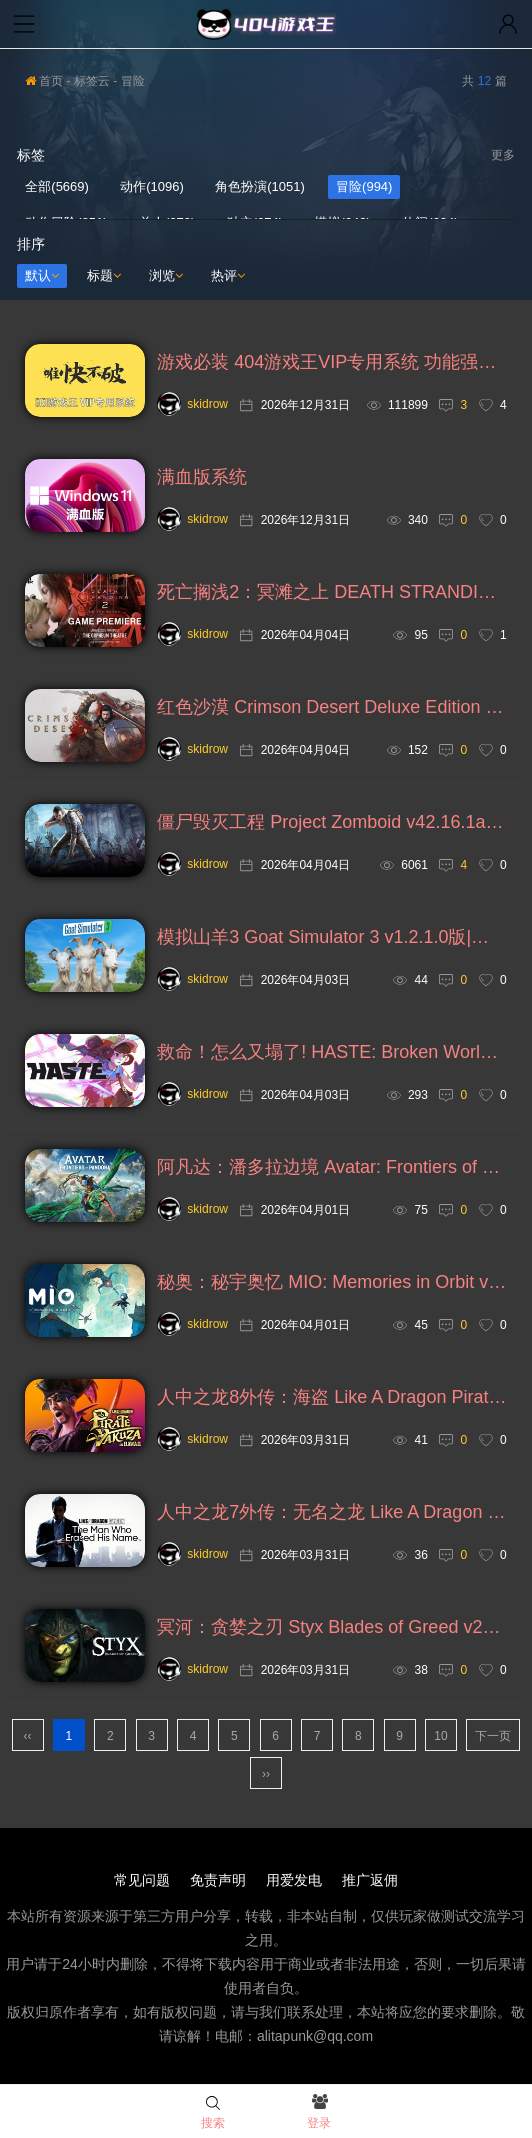 The width and height of the screenshot is (532, 2138). What do you see at coordinates (331, 592) in the screenshot?
I see `死亡搁浅2：冥滩之上 DEATH STRANDING 2: ON THE BEACH v1.1.57.0版|集成全DLC|官方中文` at bounding box center [331, 592].